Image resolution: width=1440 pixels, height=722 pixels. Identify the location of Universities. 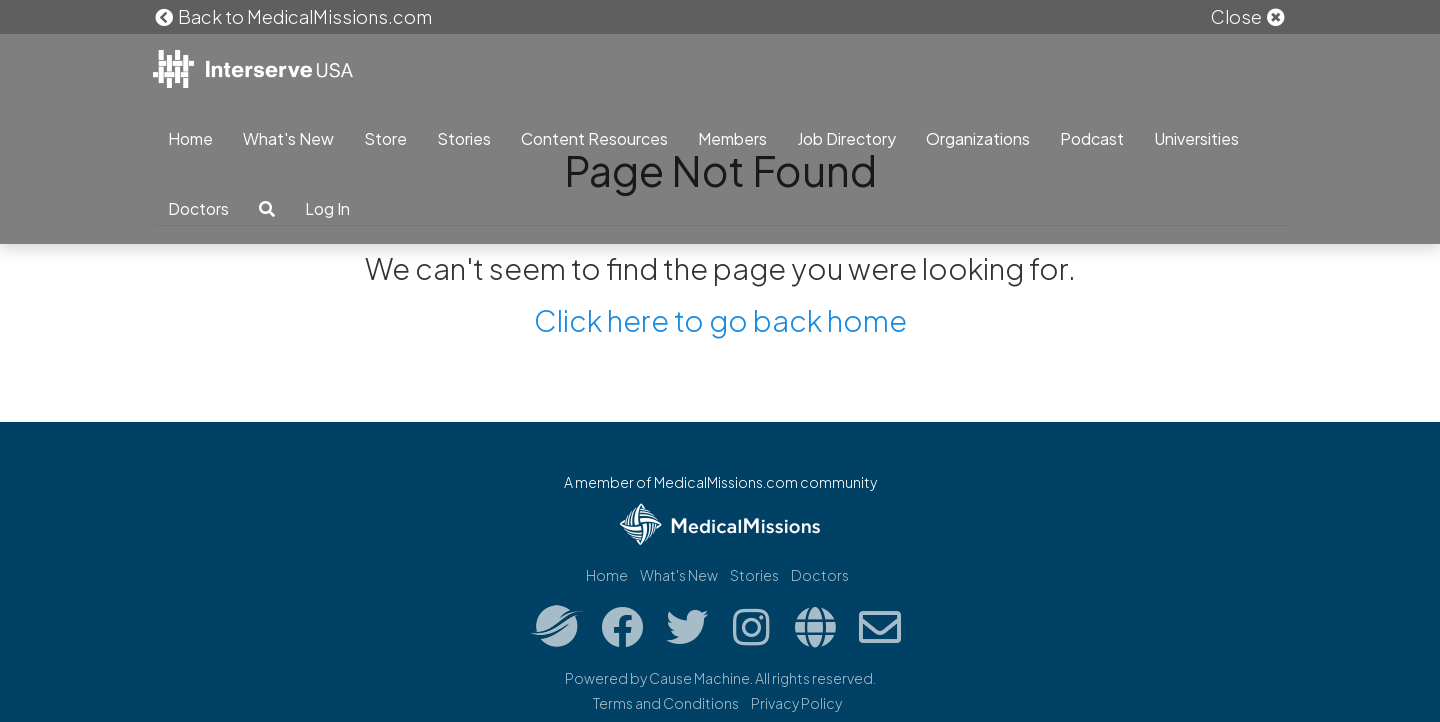
(1196, 138).